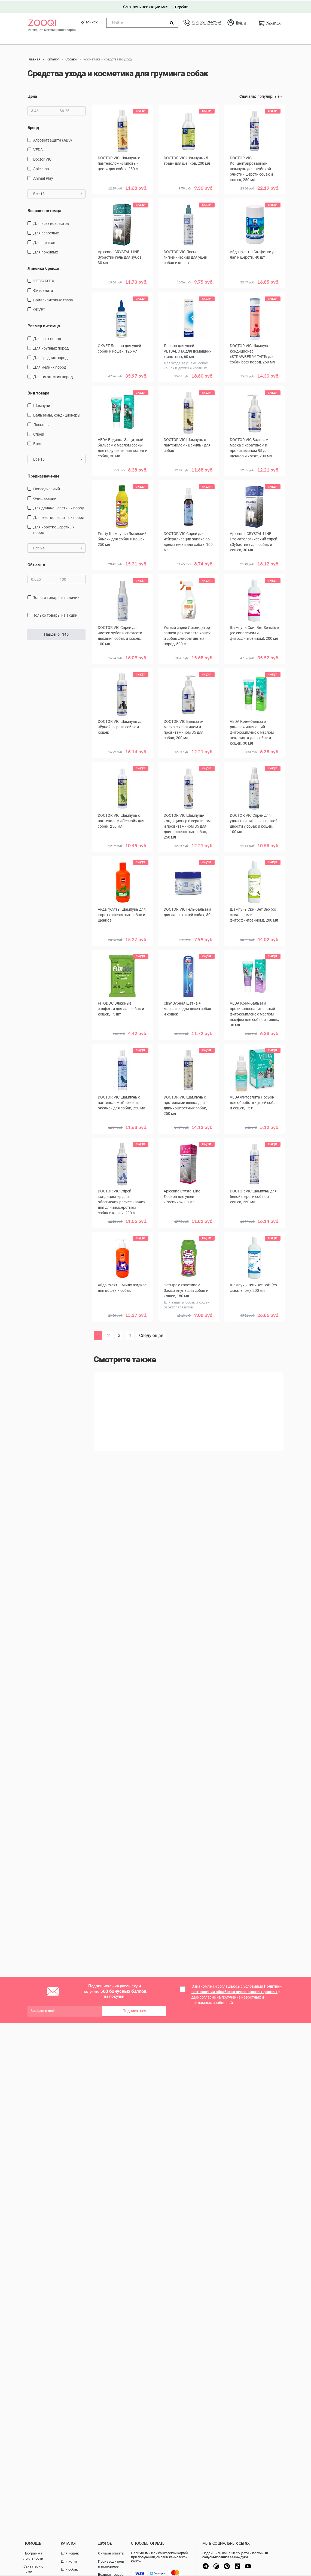 The height and width of the screenshot is (2576, 311). What do you see at coordinates (38, 148) in the screenshot?
I see `VEDA` at bounding box center [38, 148].